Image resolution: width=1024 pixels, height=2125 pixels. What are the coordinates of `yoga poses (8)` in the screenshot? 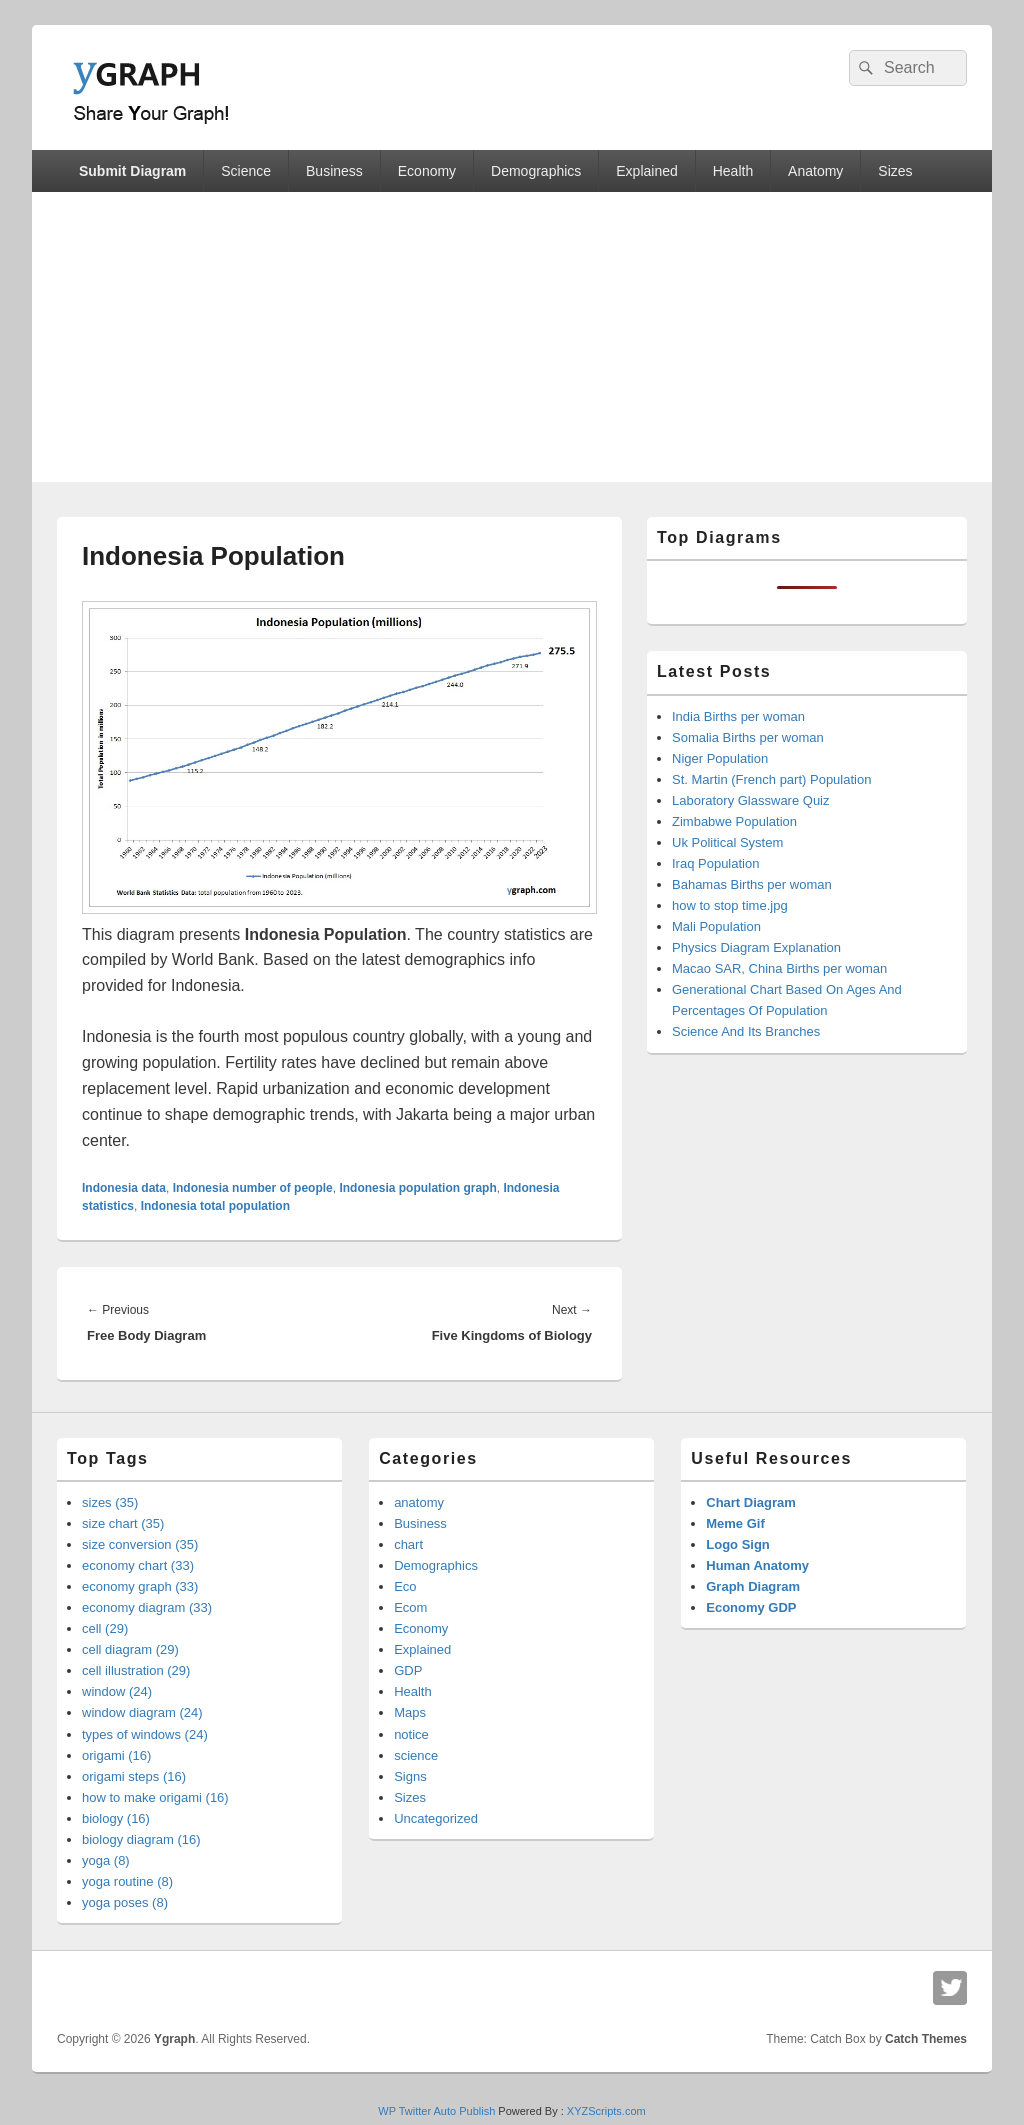 It's located at (125, 1902).